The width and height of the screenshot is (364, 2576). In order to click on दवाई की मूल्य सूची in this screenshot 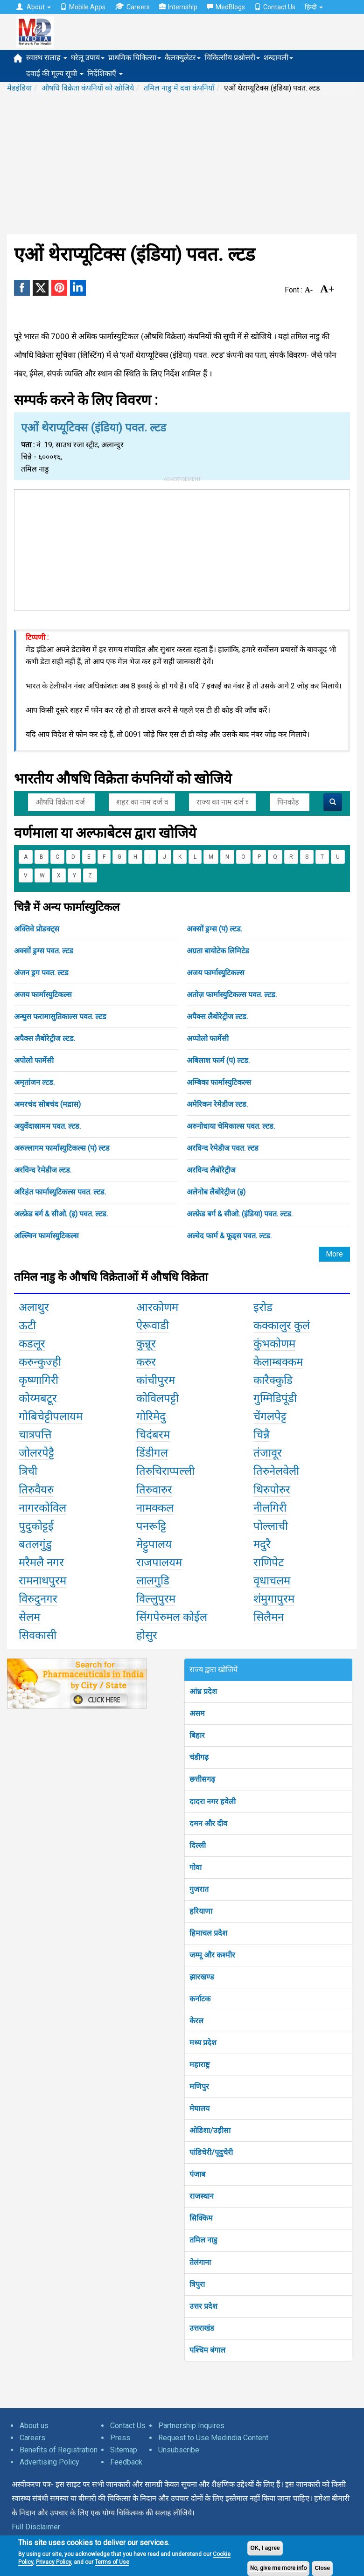, I will do `click(55, 73)`.